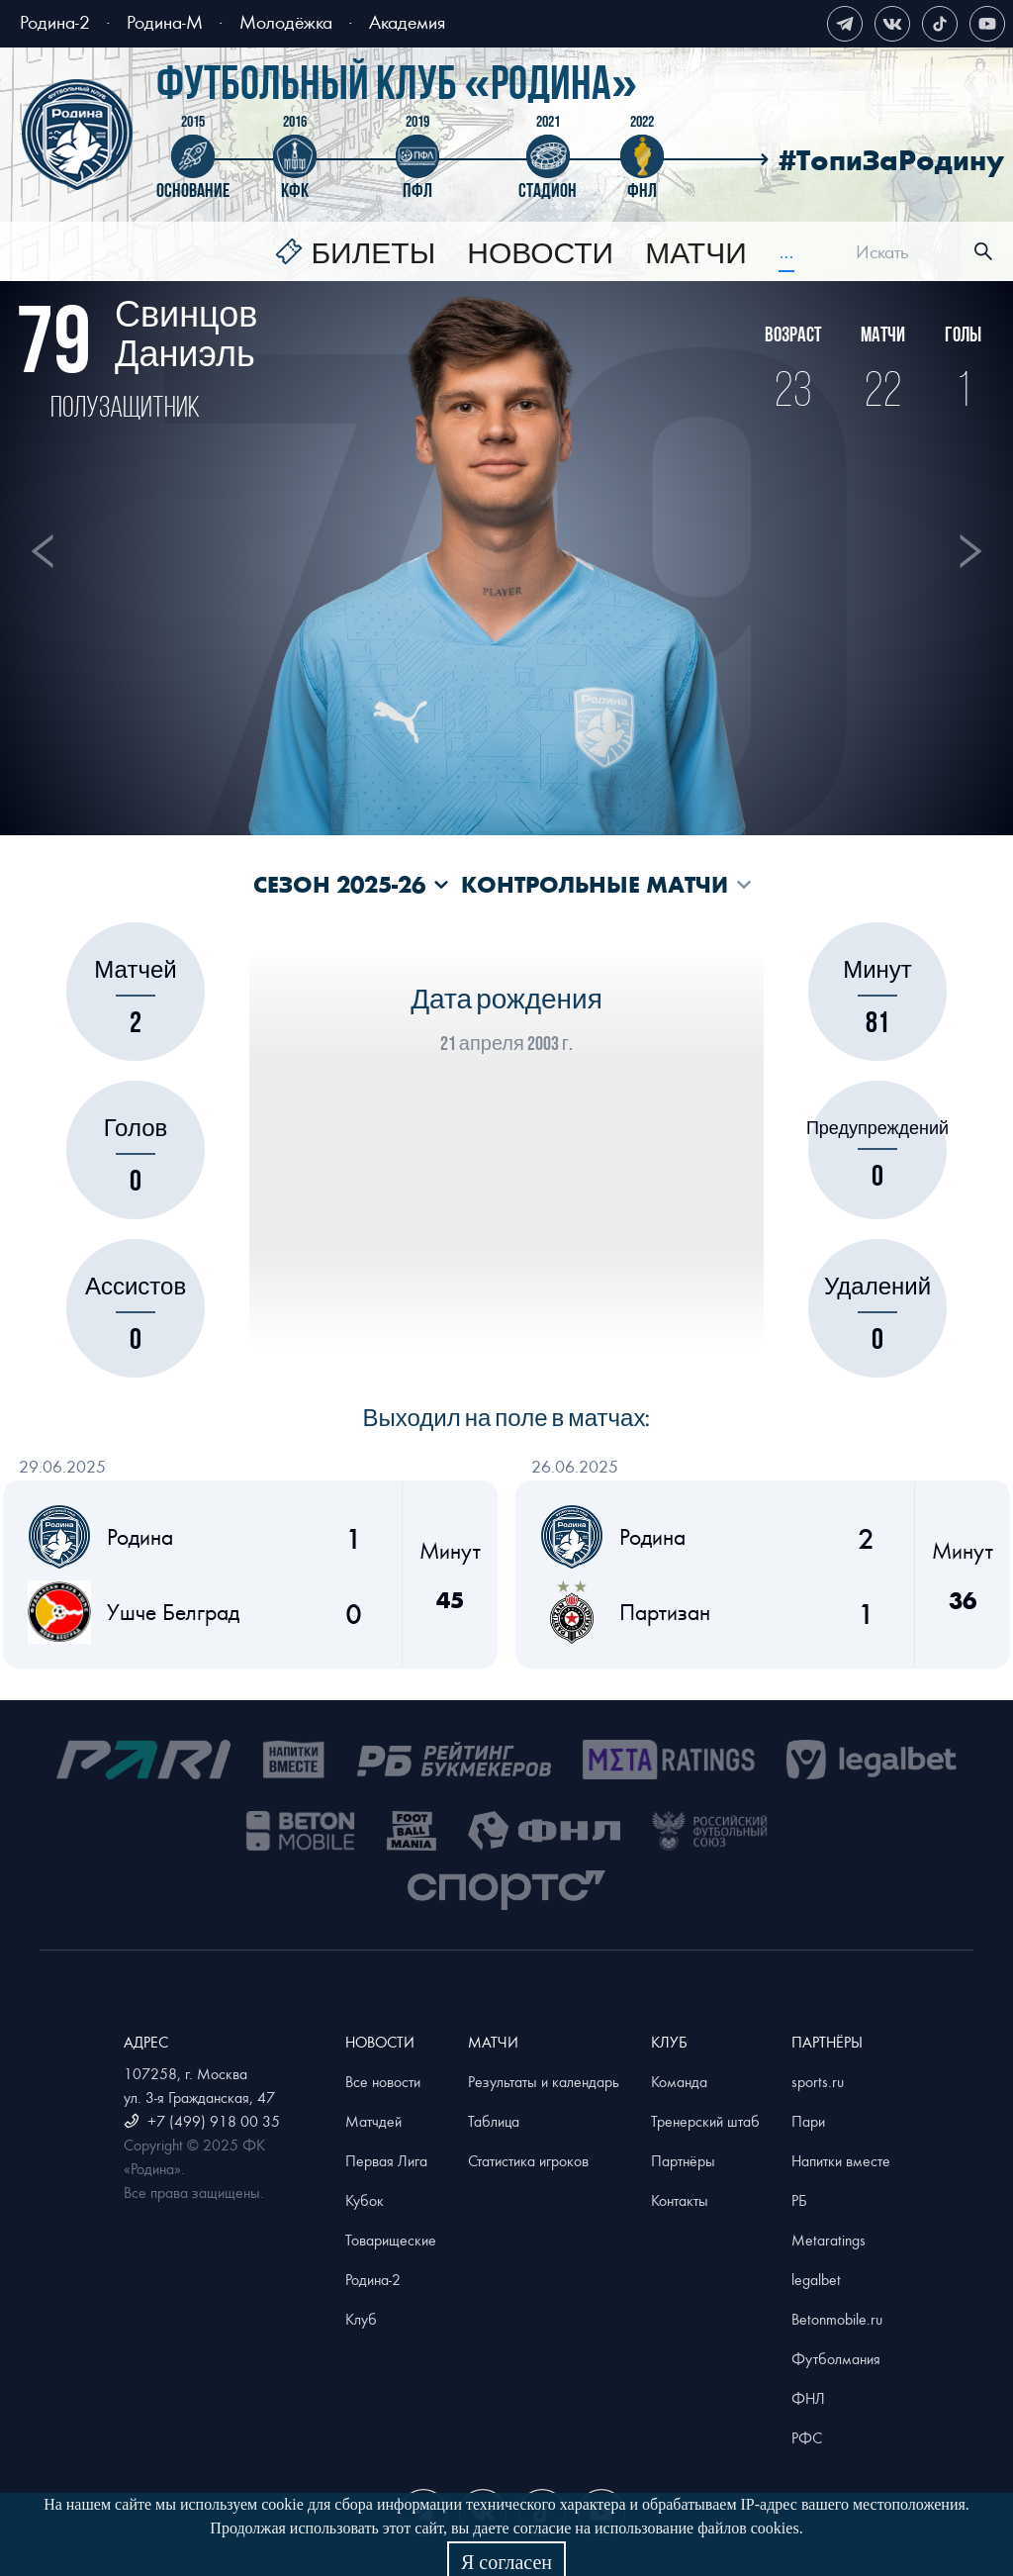 The height and width of the screenshot is (2576, 1013). Describe the element at coordinates (355, 254) in the screenshot. I see `[menuitem]` at that location.